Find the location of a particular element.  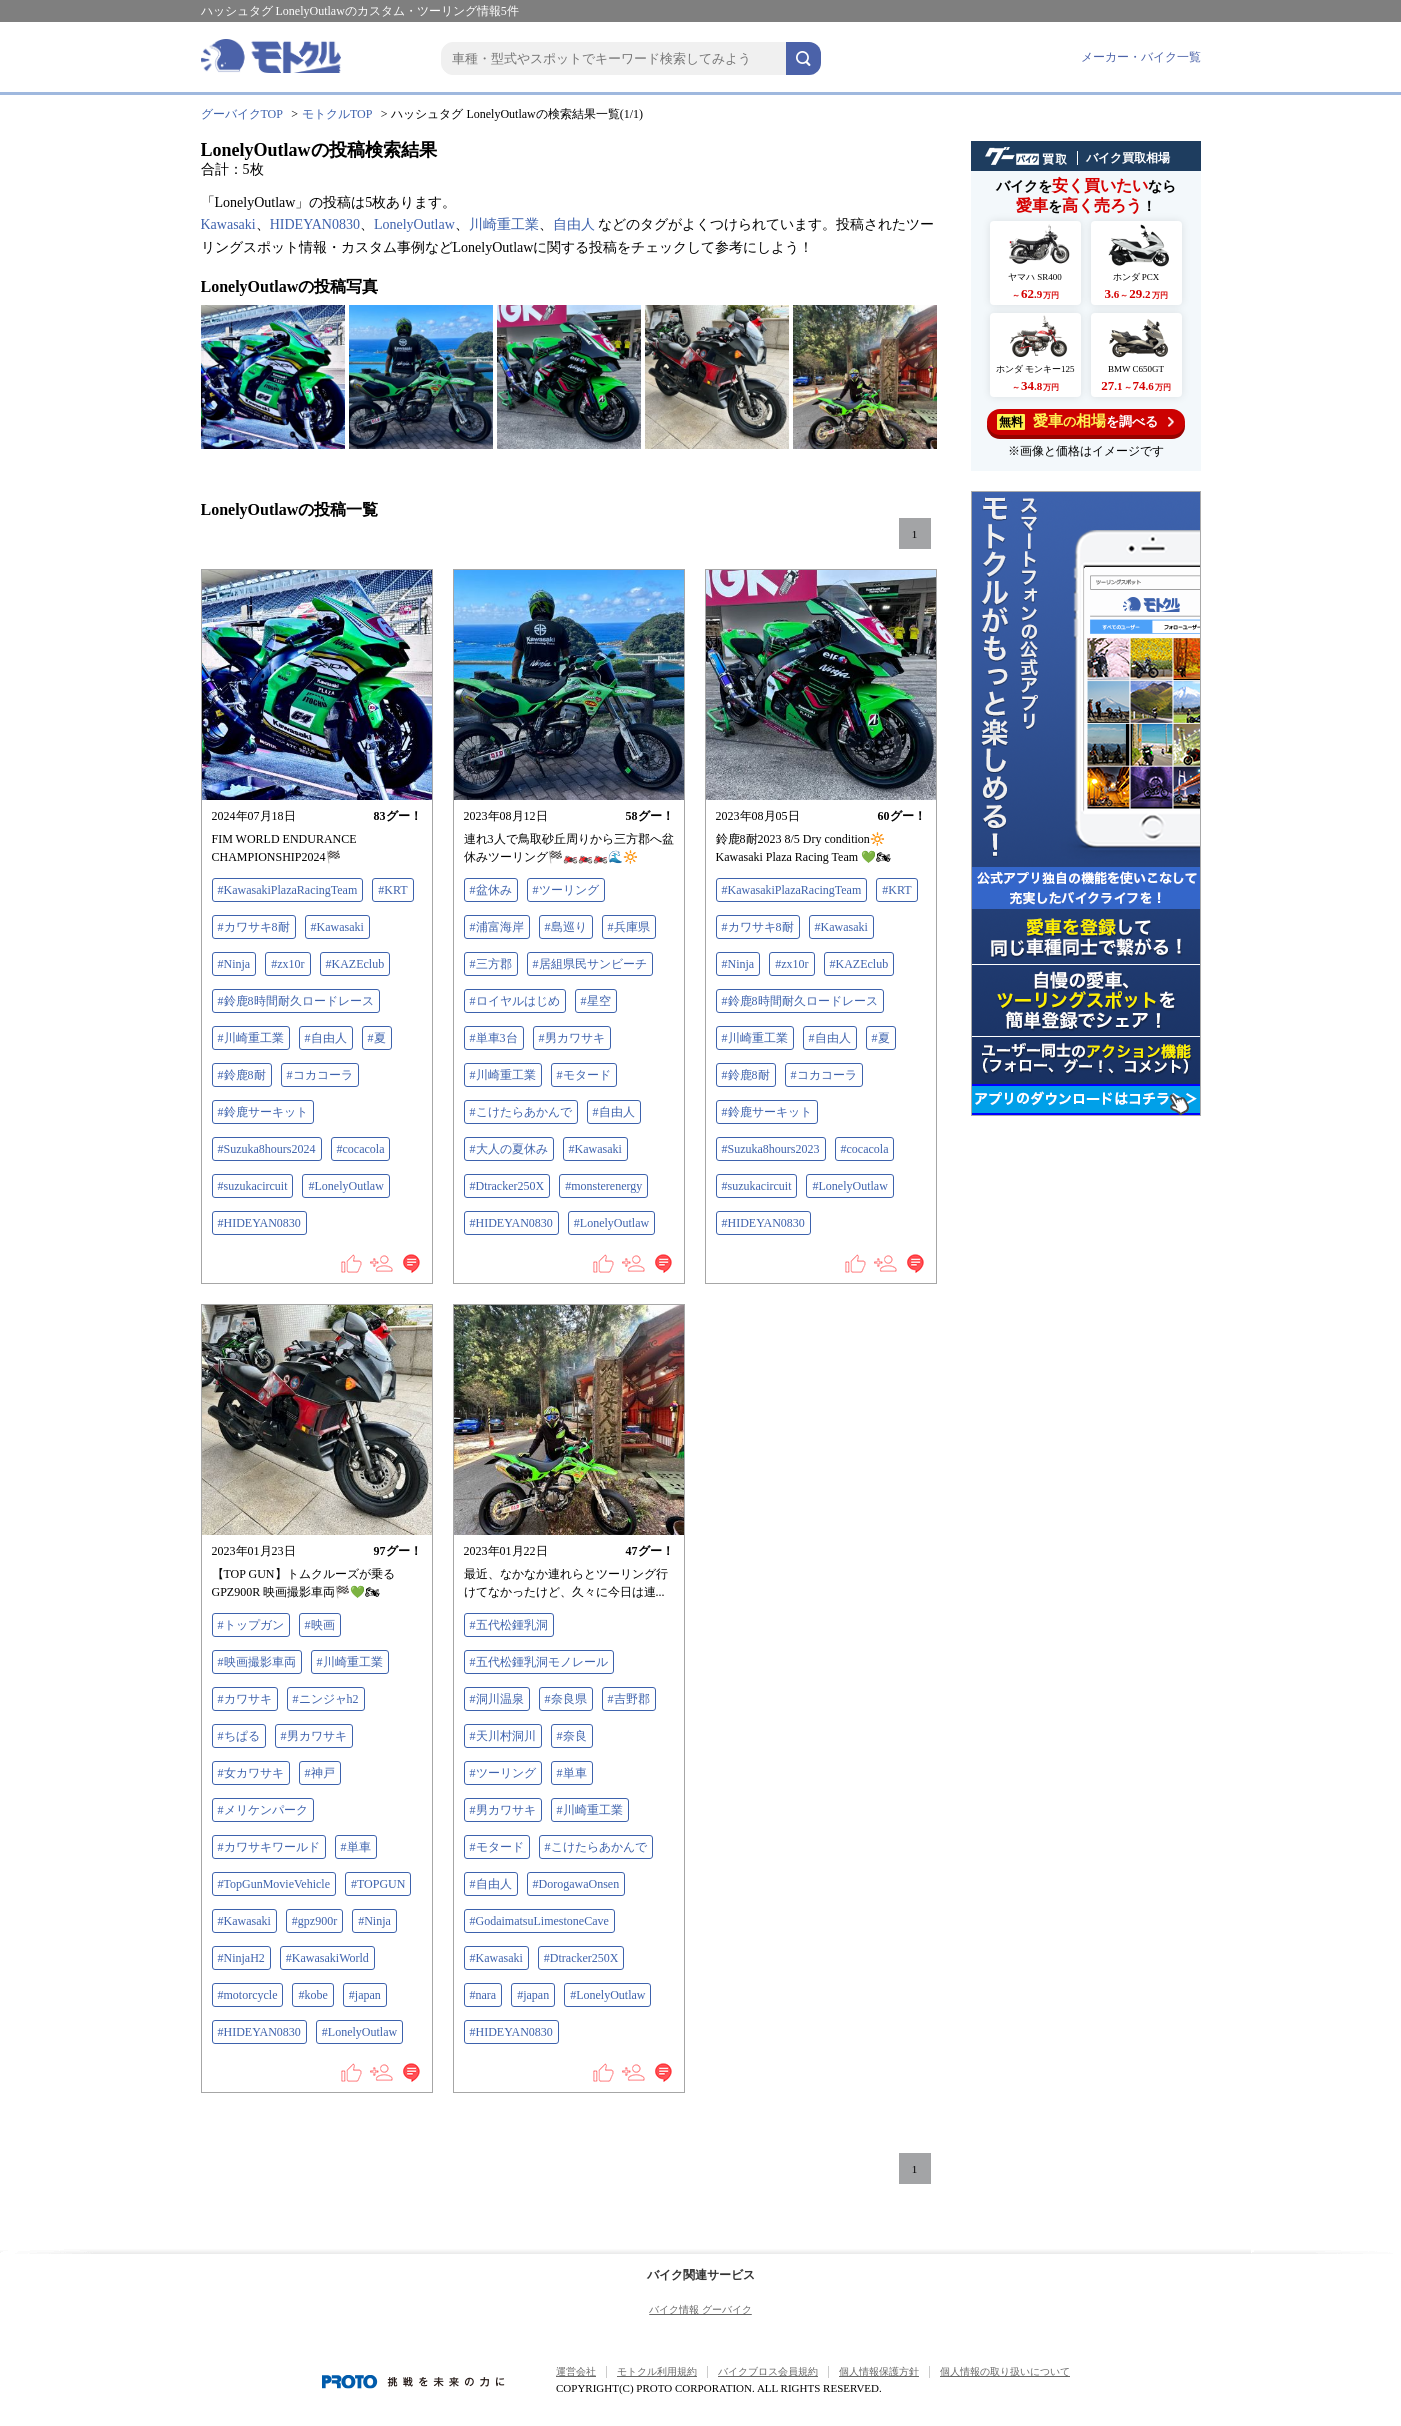

Kawasaki is located at coordinates (228, 224).